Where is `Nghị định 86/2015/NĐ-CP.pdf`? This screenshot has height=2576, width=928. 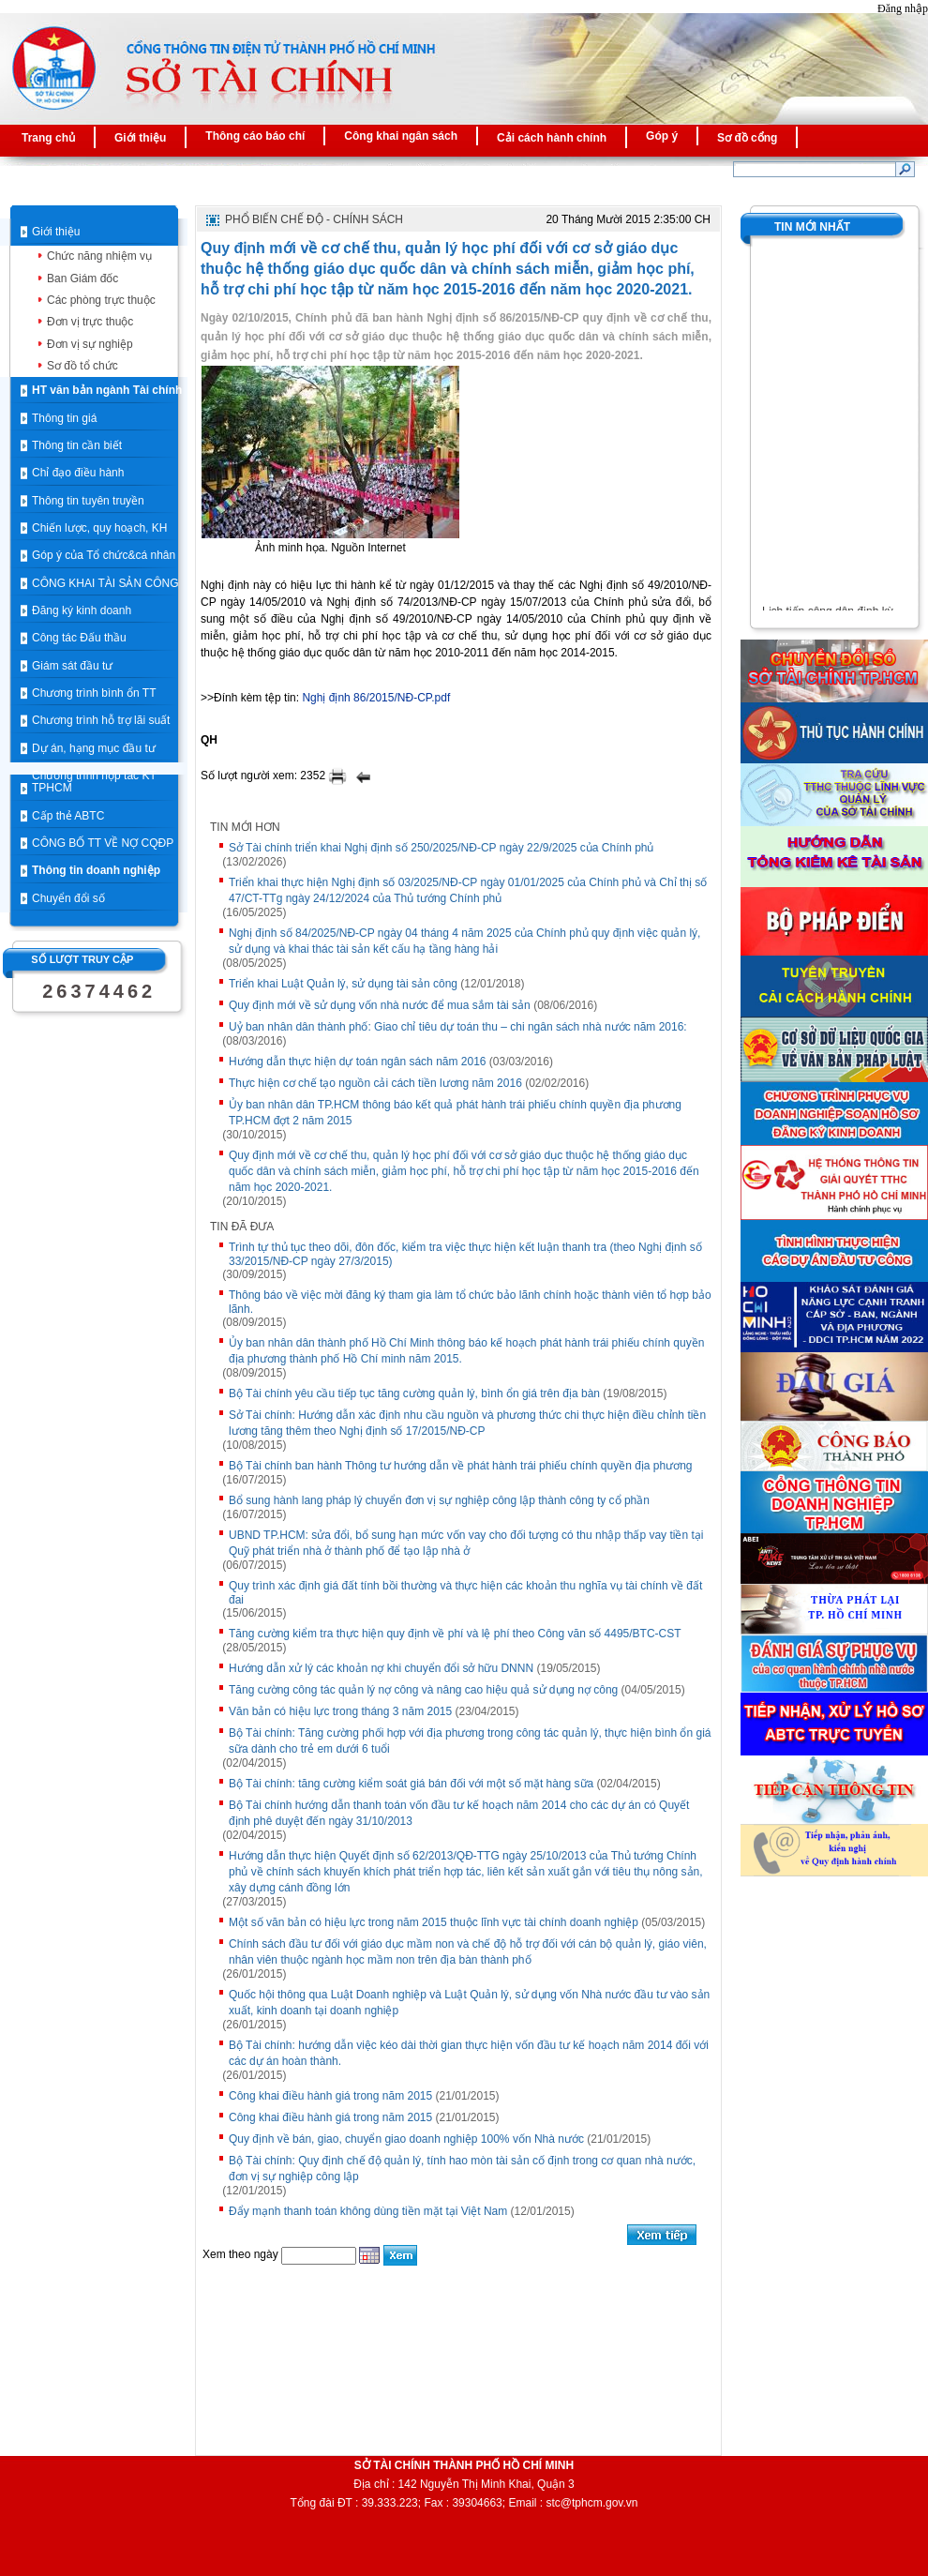
Nghị định 86/2015/NĐ-CP.pdf is located at coordinates (376, 697).